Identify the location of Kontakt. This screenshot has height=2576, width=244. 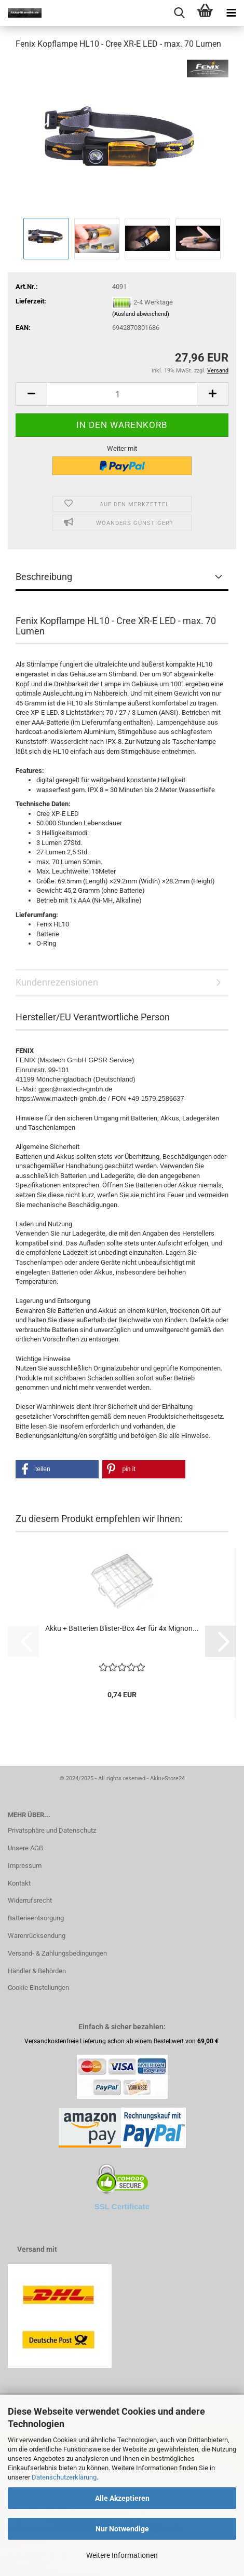
(19, 1883).